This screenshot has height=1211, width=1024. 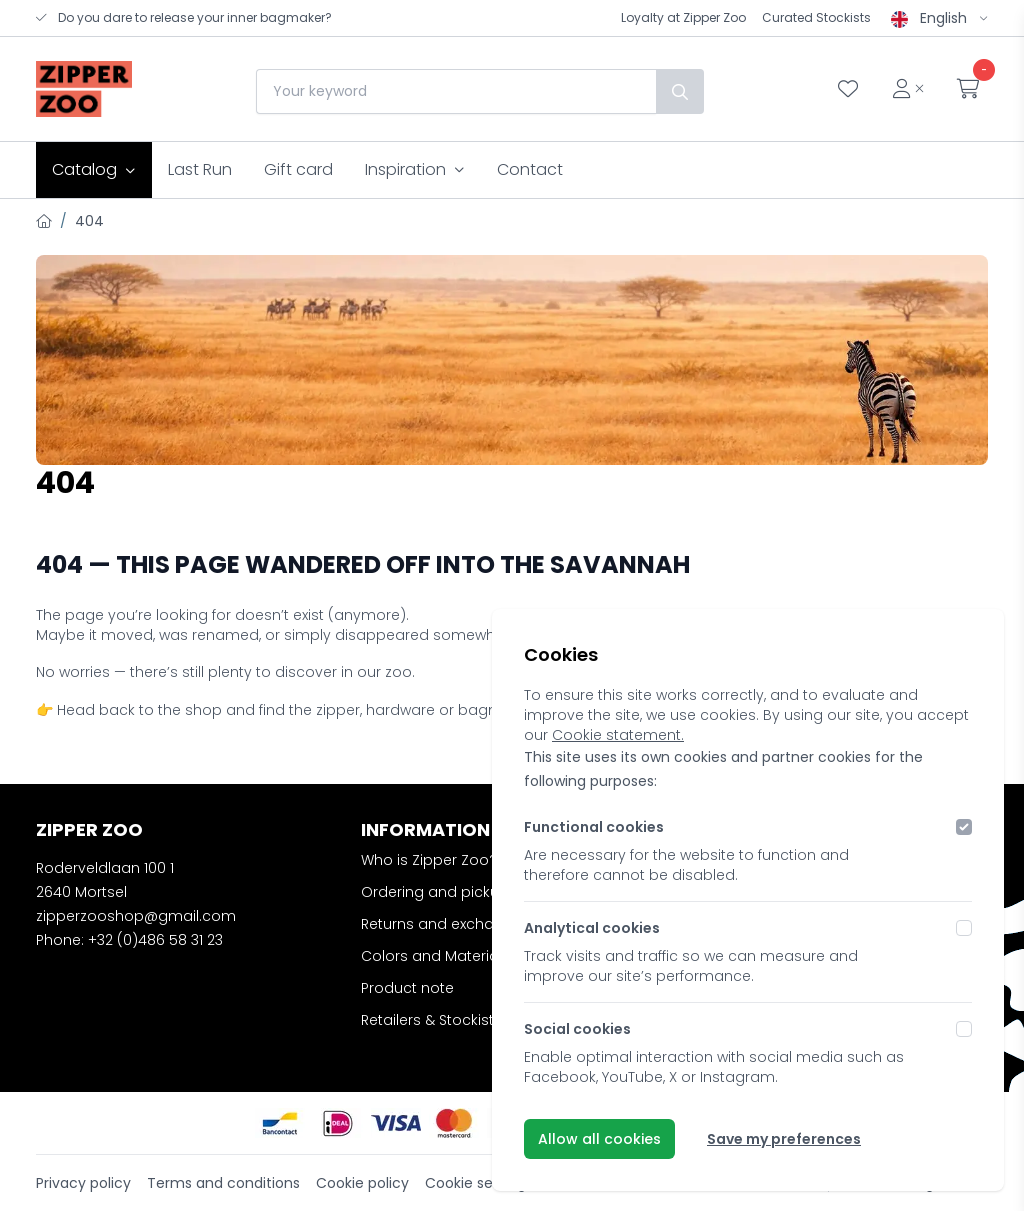 What do you see at coordinates (298, 169) in the screenshot?
I see `Gift card` at bounding box center [298, 169].